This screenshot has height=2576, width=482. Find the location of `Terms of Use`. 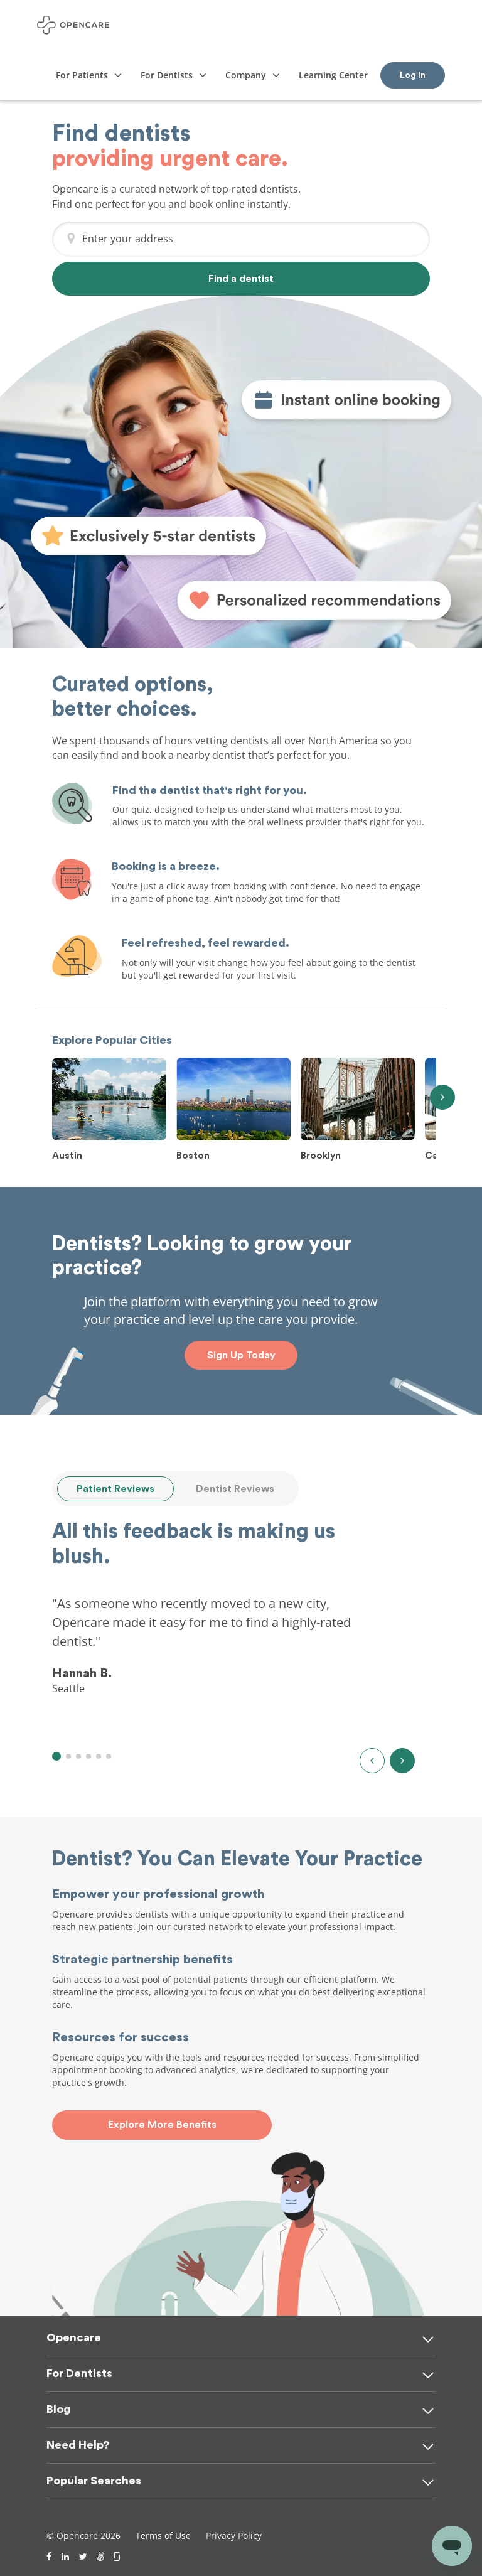

Terms of Use is located at coordinates (163, 2535).